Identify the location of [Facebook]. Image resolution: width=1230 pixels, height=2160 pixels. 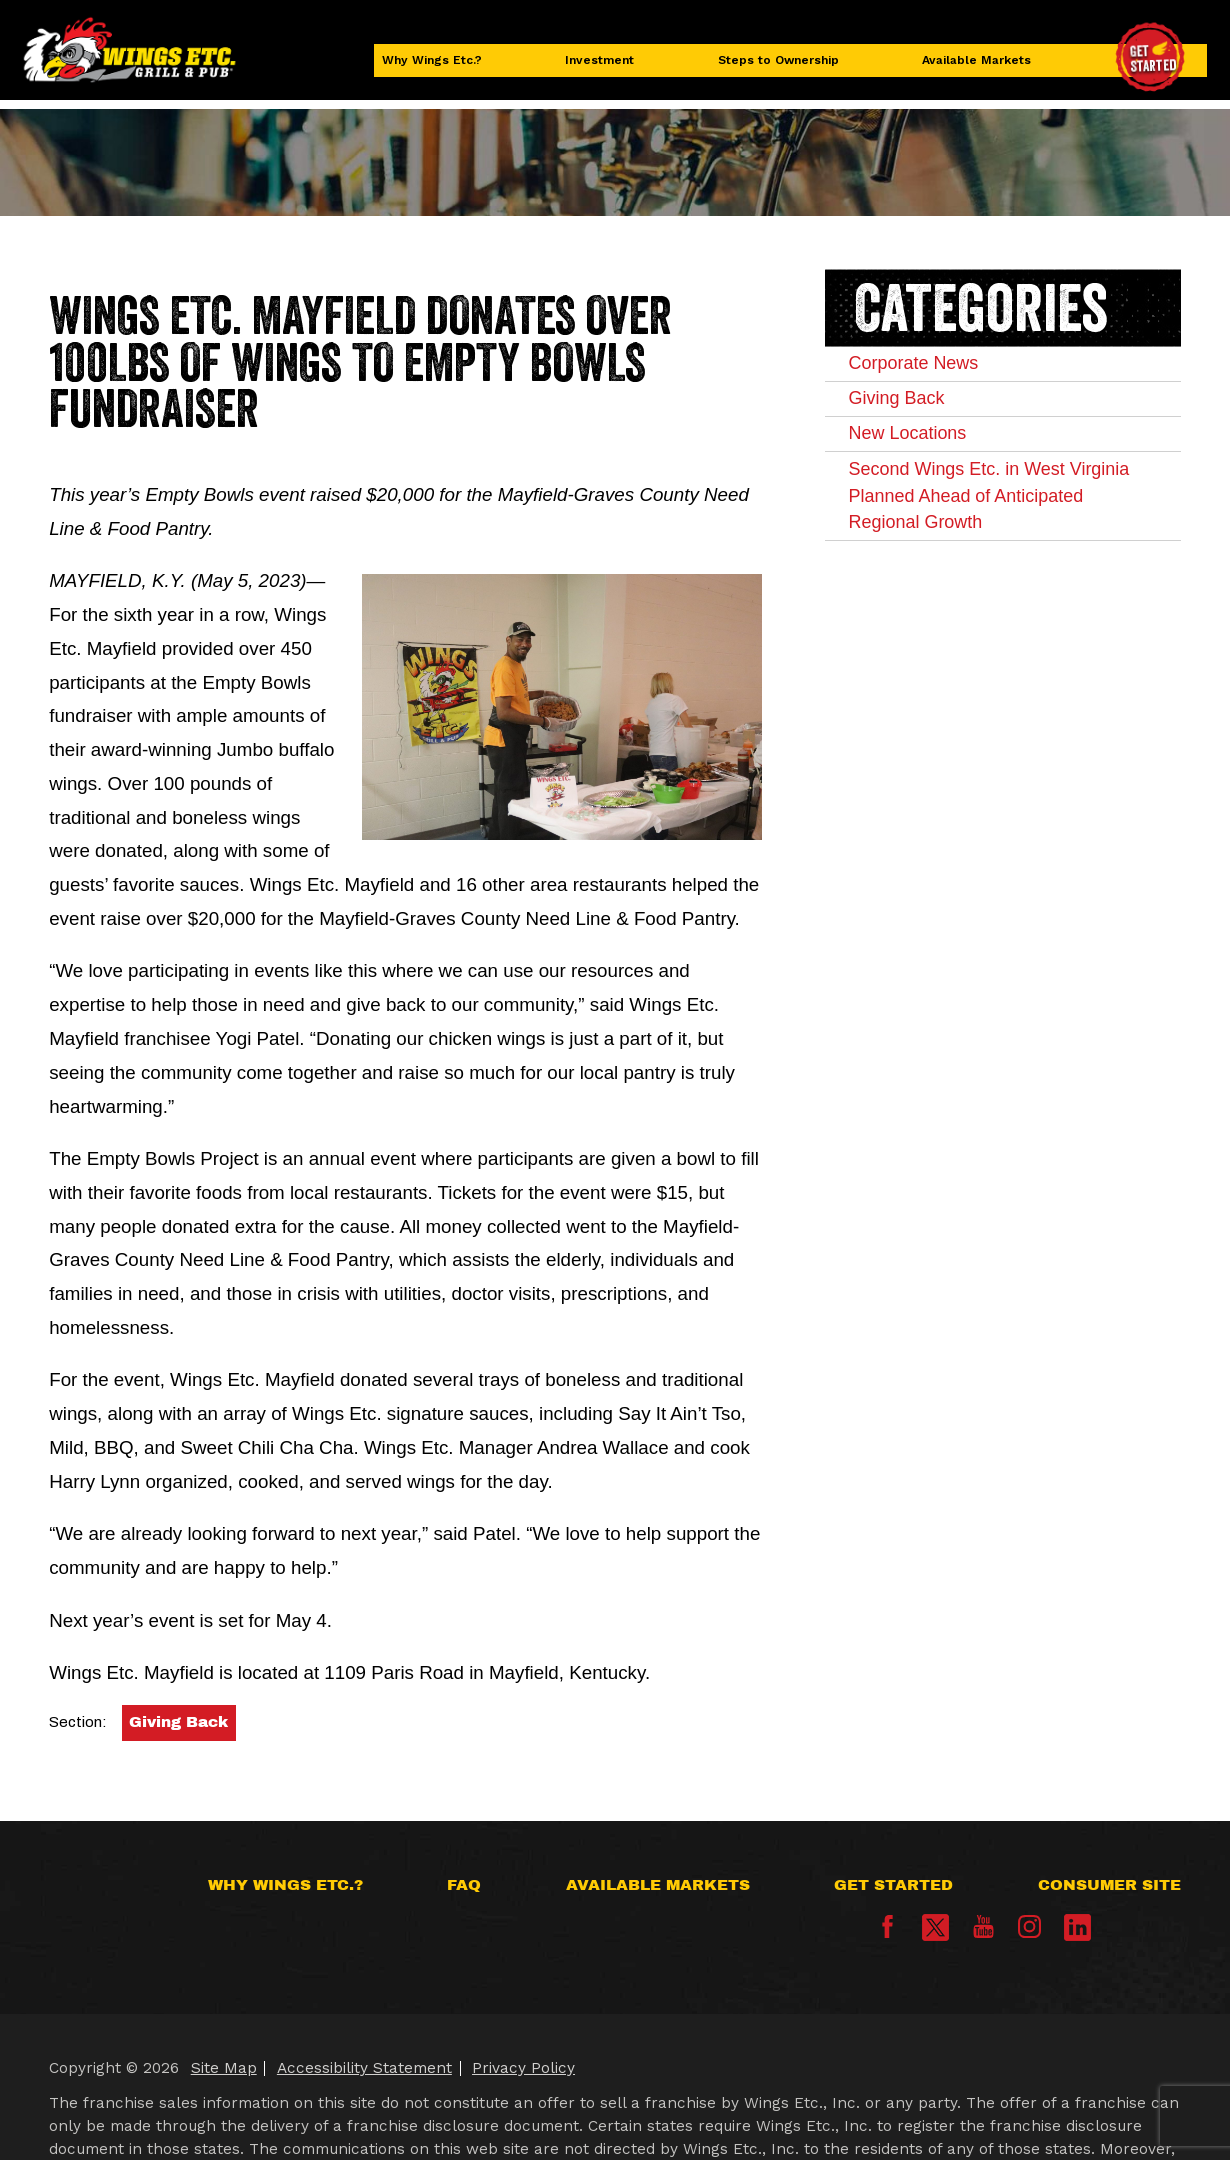
(887, 1933).